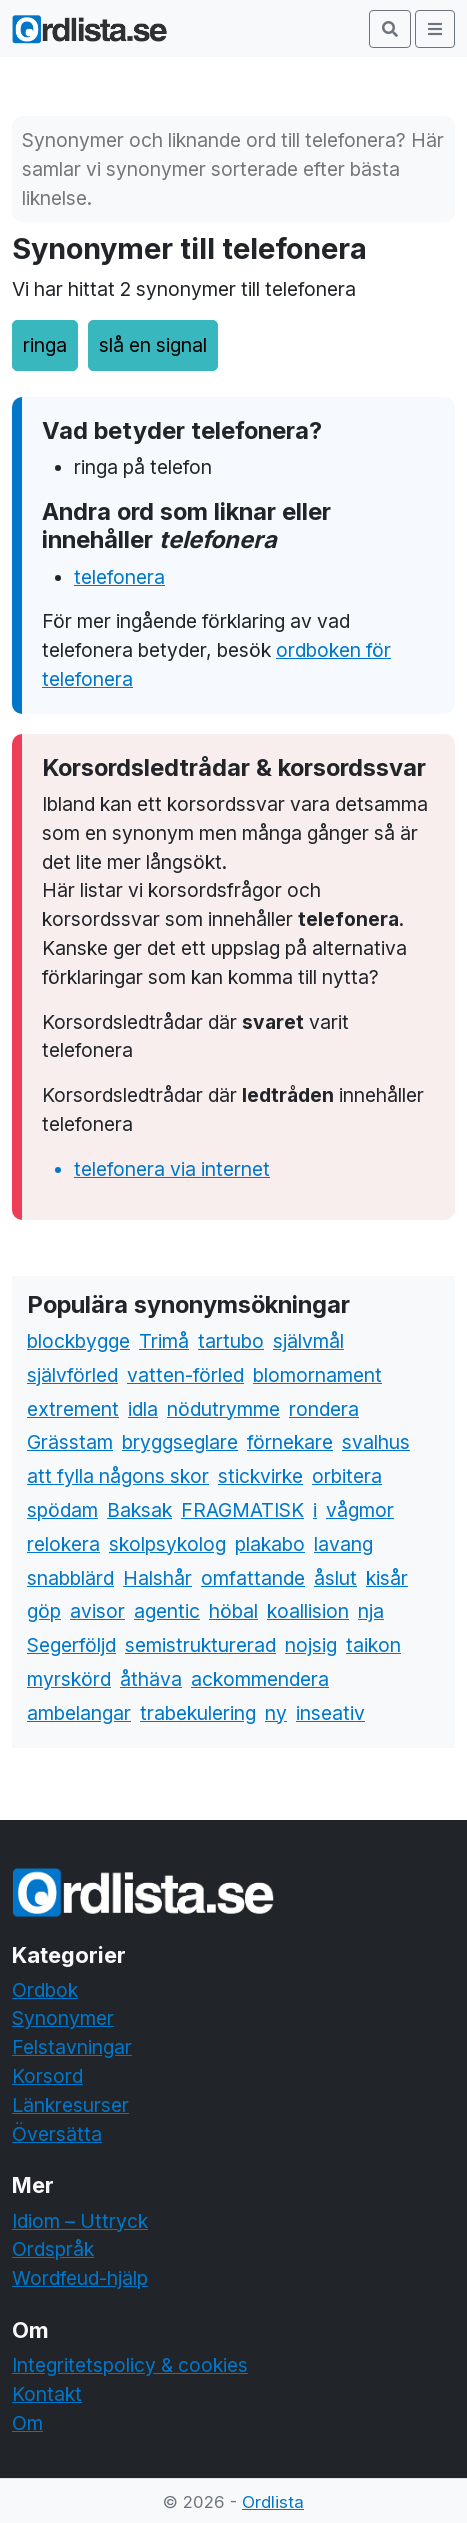 The image size is (467, 2523). I want to click on plakabo, so click(270, 1544).